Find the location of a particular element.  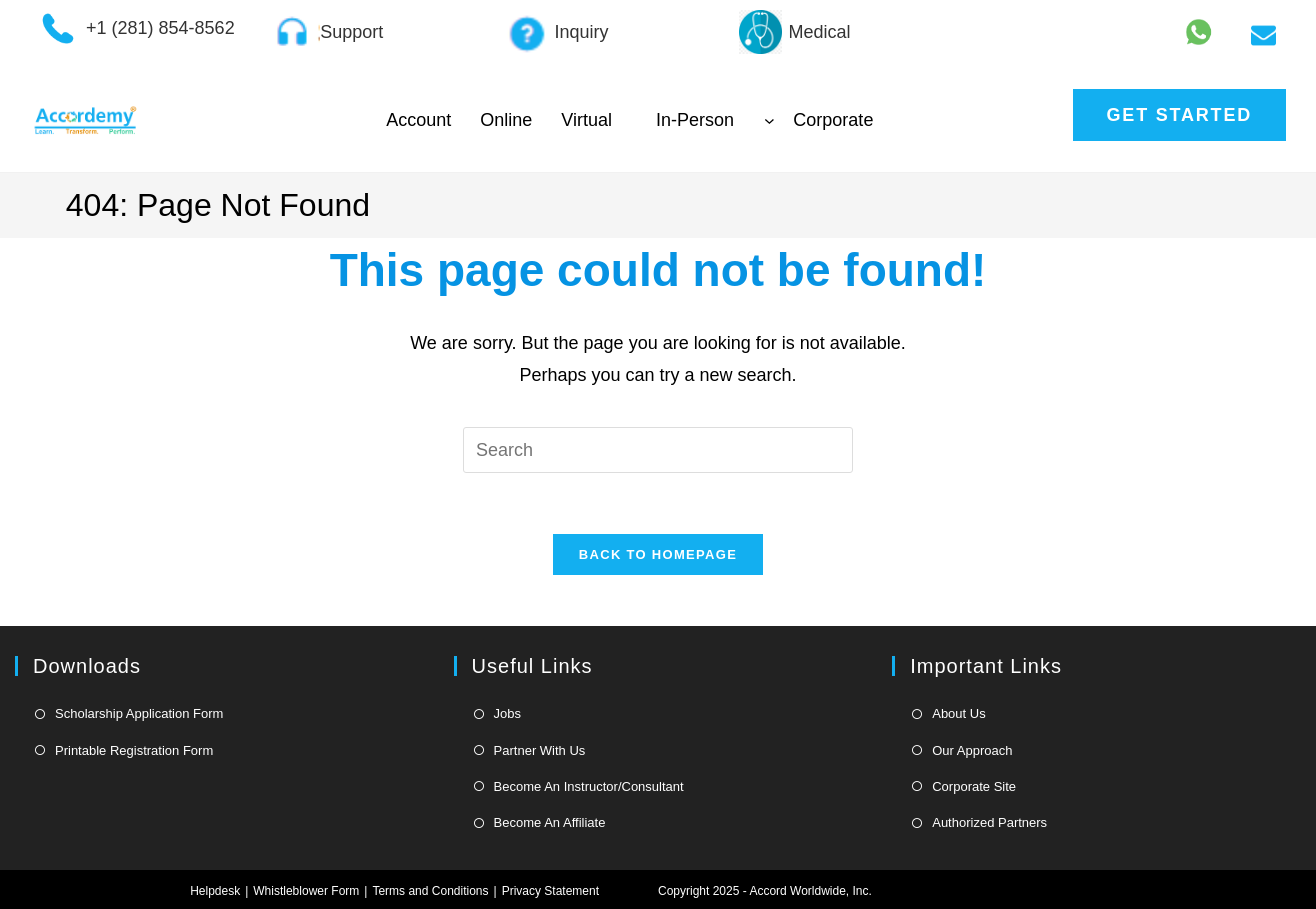

Helpdesk is located at coordinates (215, 891).